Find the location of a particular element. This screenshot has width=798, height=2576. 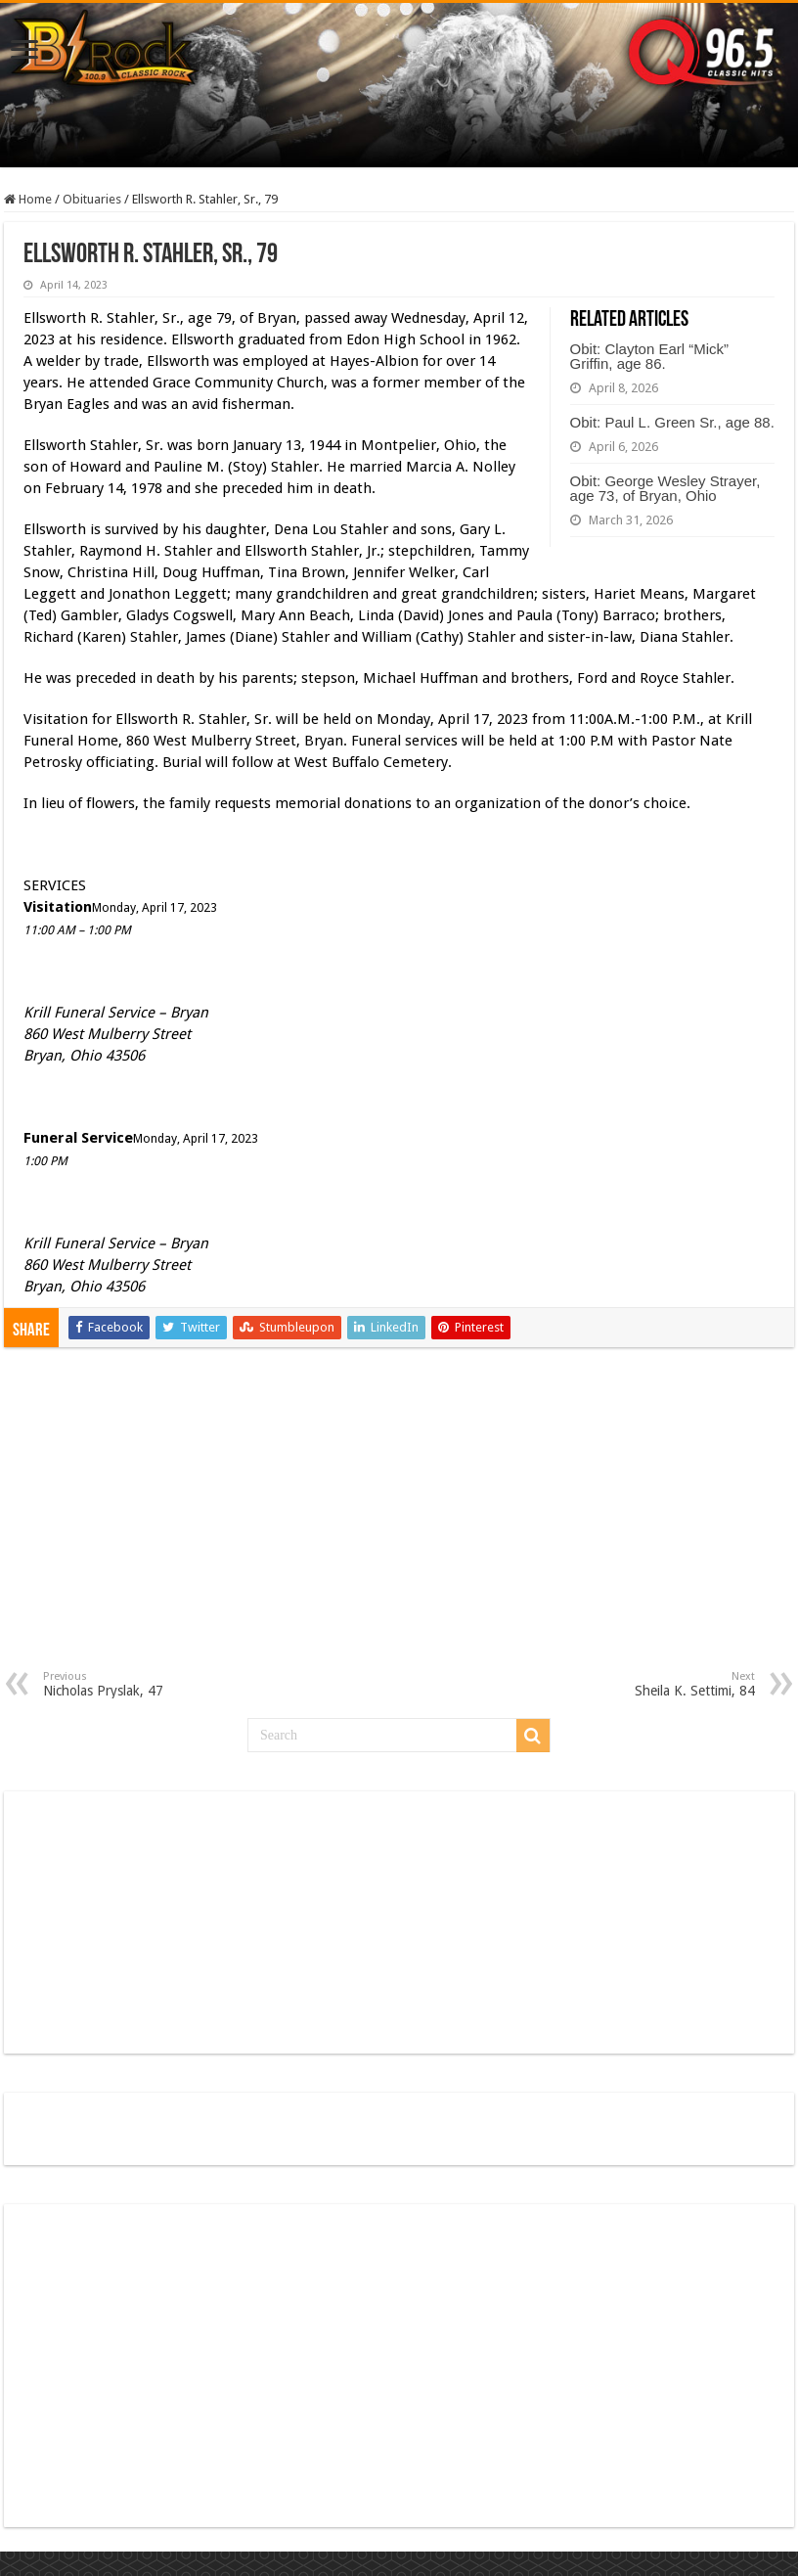

Obituaries is located at coordinates (92, 199).